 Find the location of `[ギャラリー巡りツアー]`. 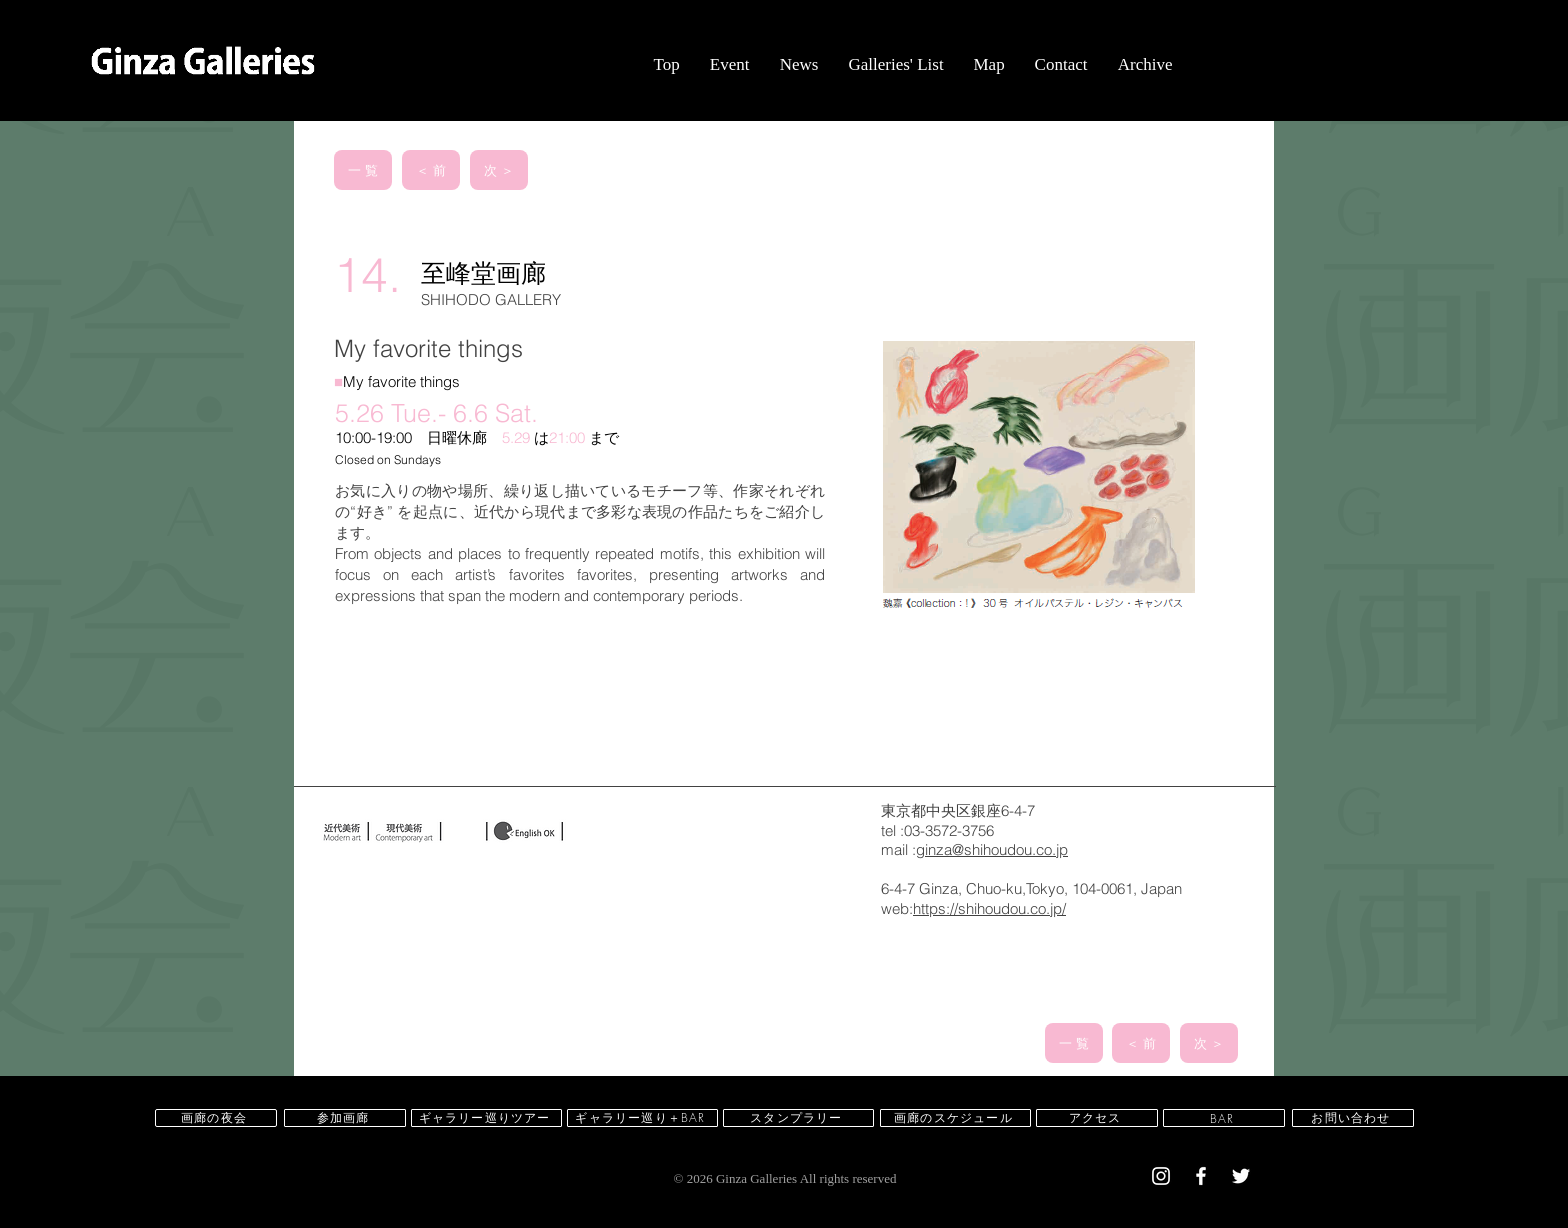

[ギャラリー巡りツアー] is located at coordinates (486, 1118).